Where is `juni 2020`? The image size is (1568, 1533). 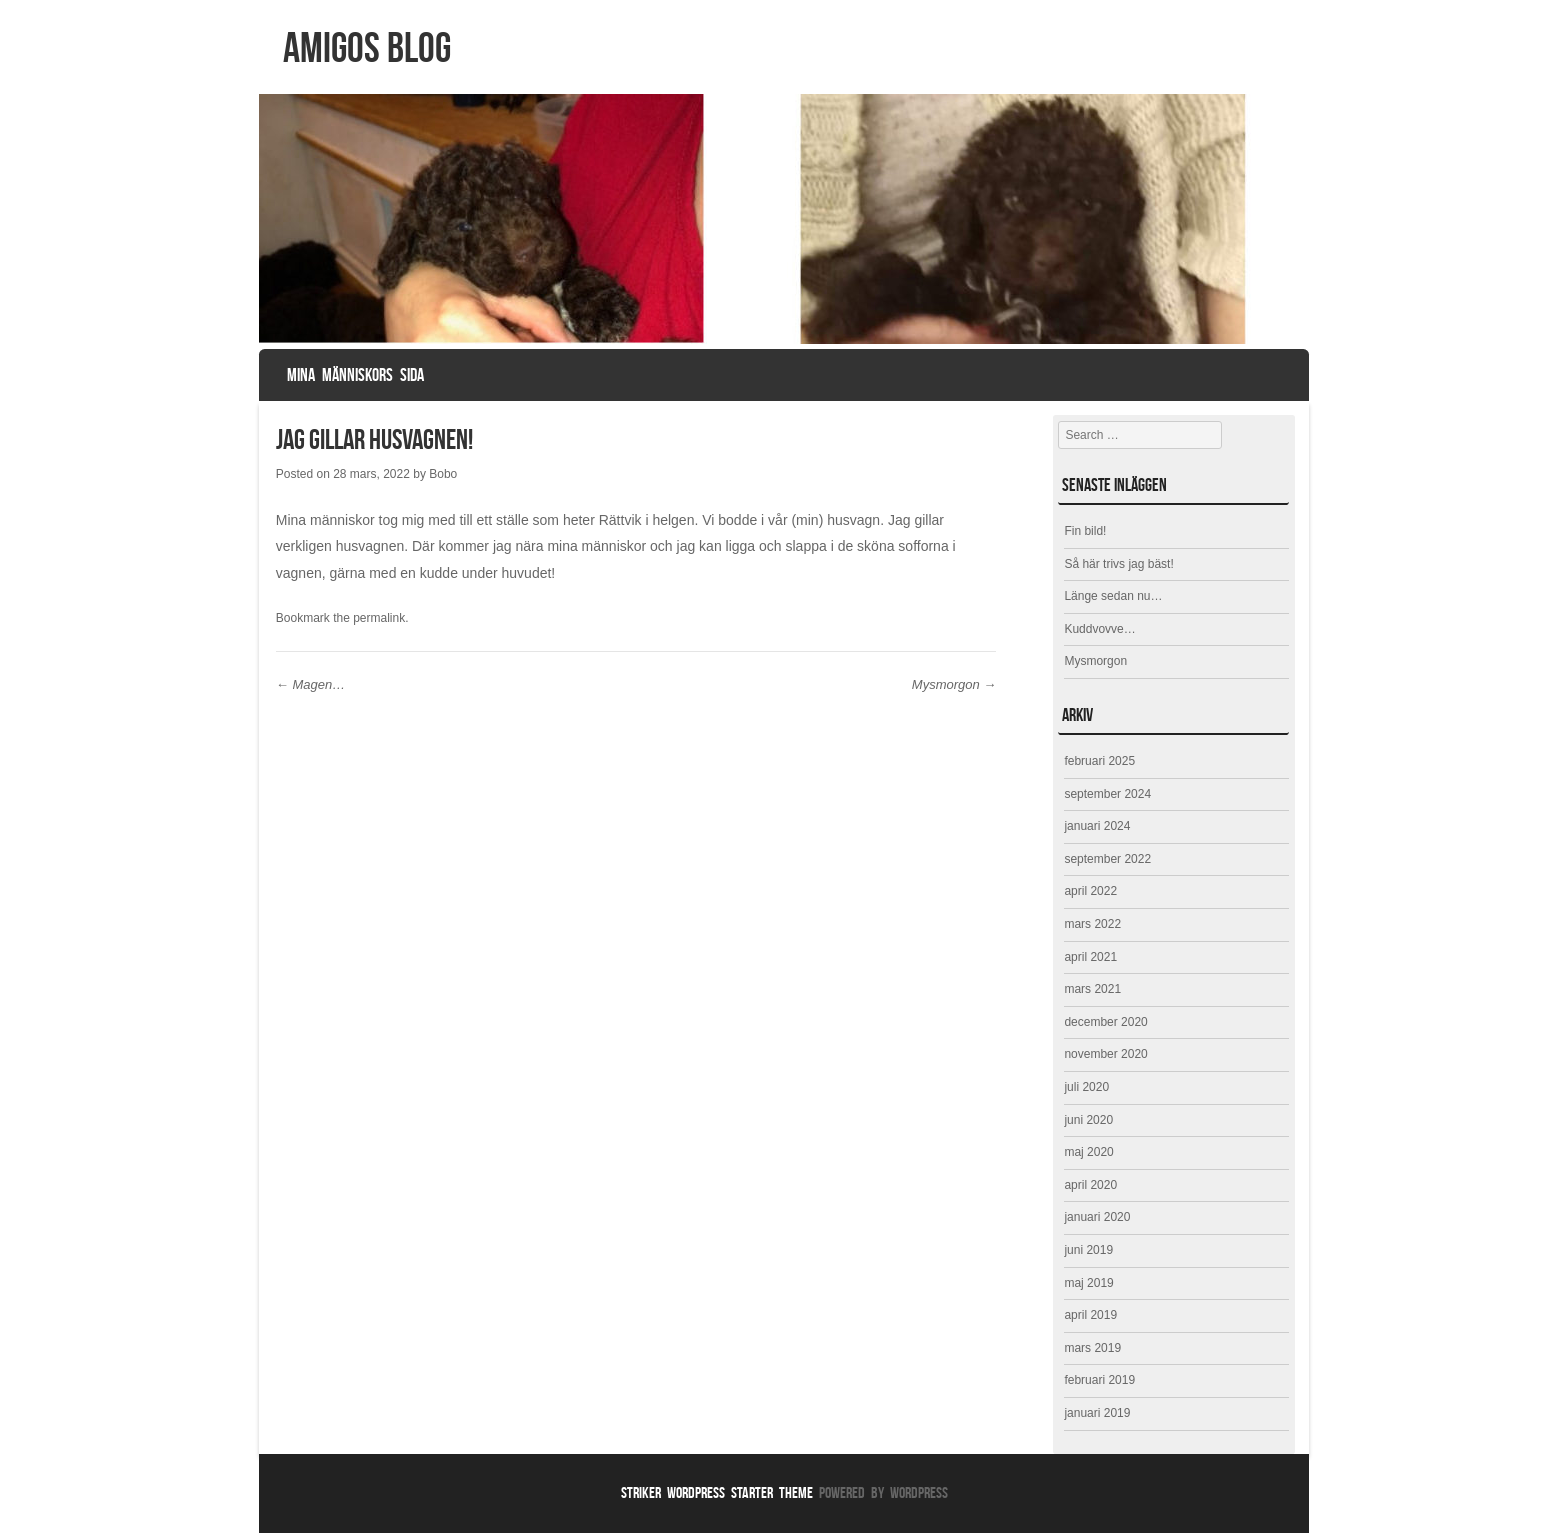 juni 2020 is located at coordinates (1088, 1120).